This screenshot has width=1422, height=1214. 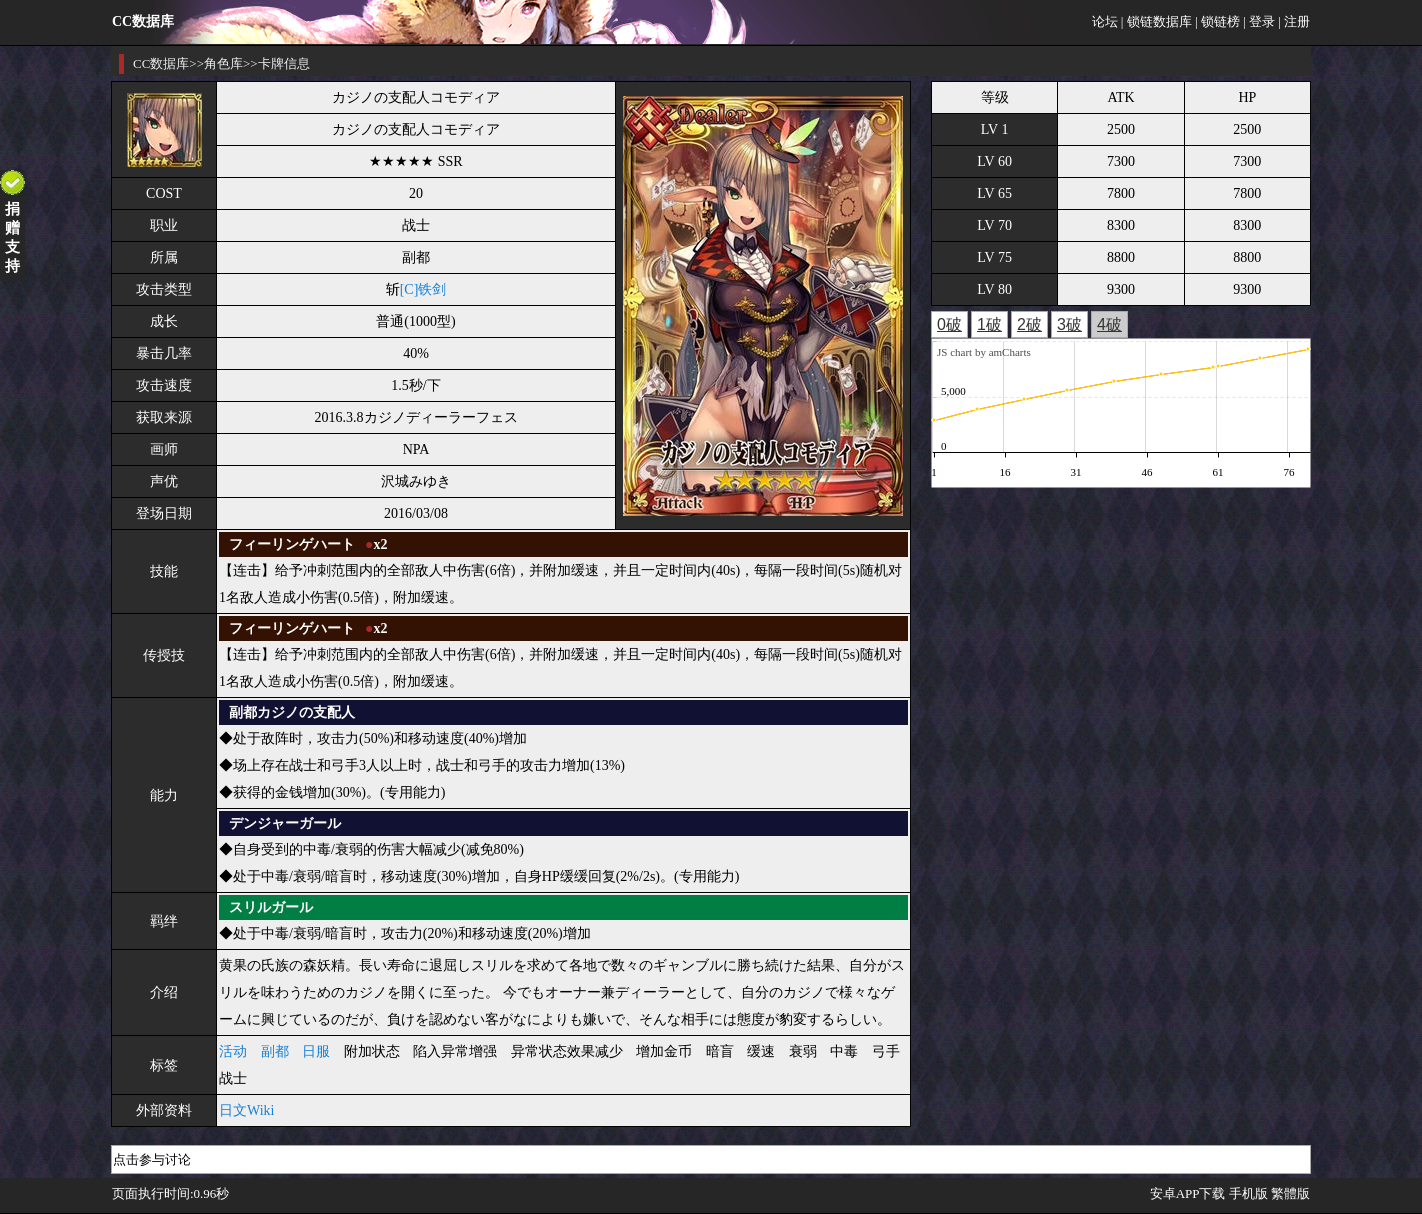 I want to click on 0破, so click(x=949, y=324).